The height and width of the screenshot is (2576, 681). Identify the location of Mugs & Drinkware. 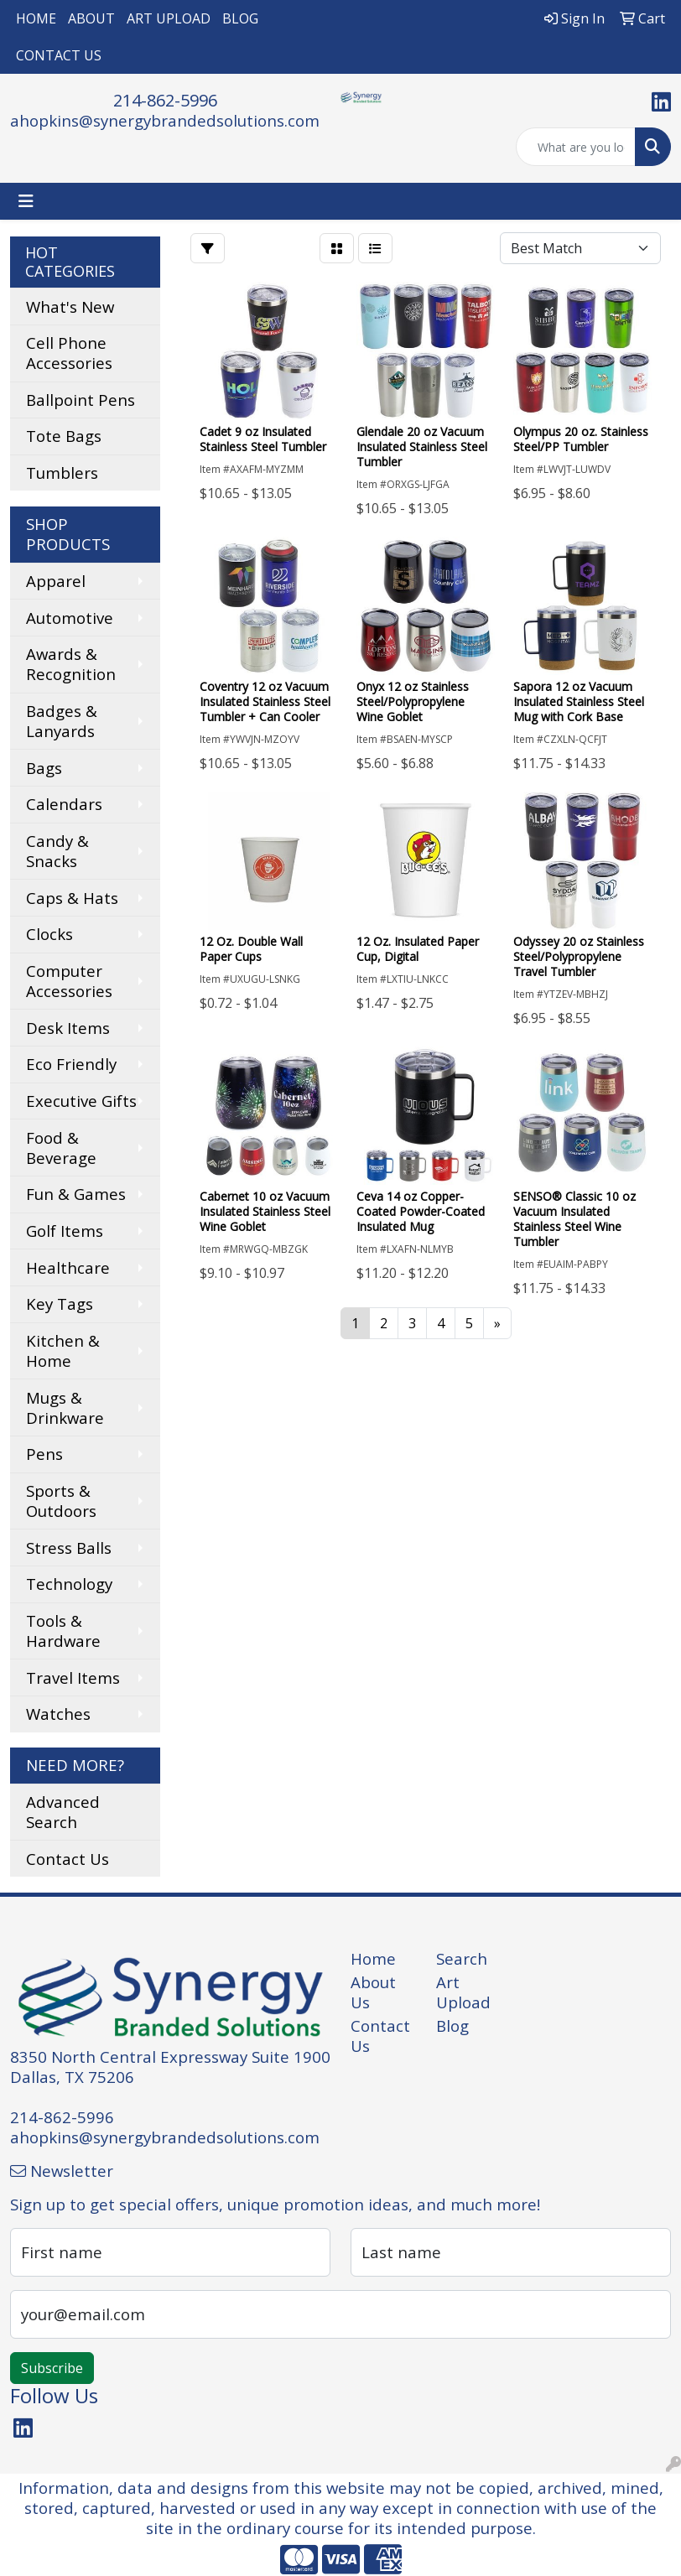
(65, 1407).